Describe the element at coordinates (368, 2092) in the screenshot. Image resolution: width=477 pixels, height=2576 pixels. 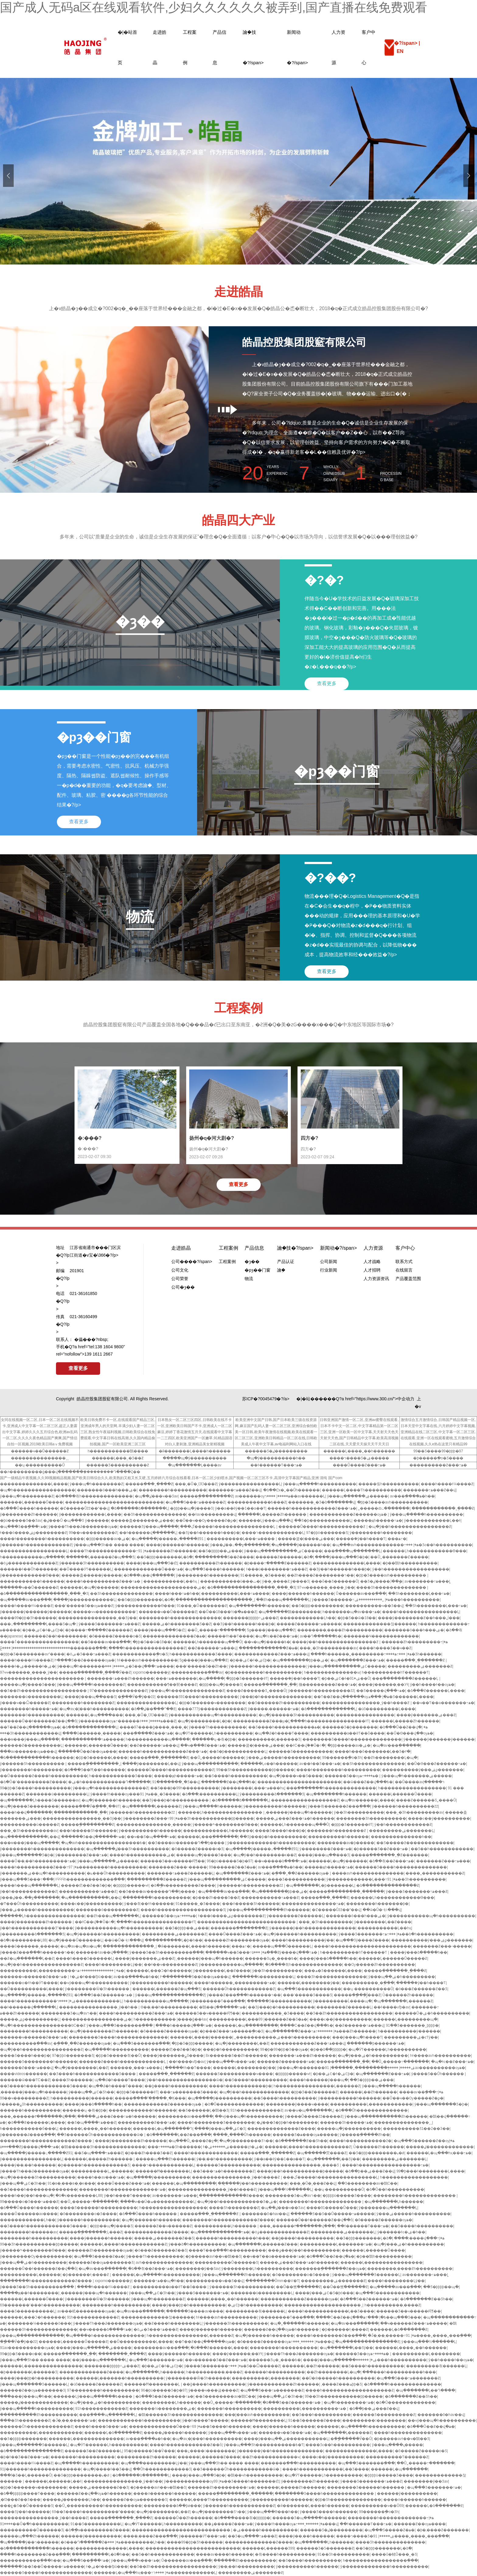
I see `������Ļ��Ƶһ������` at that location.